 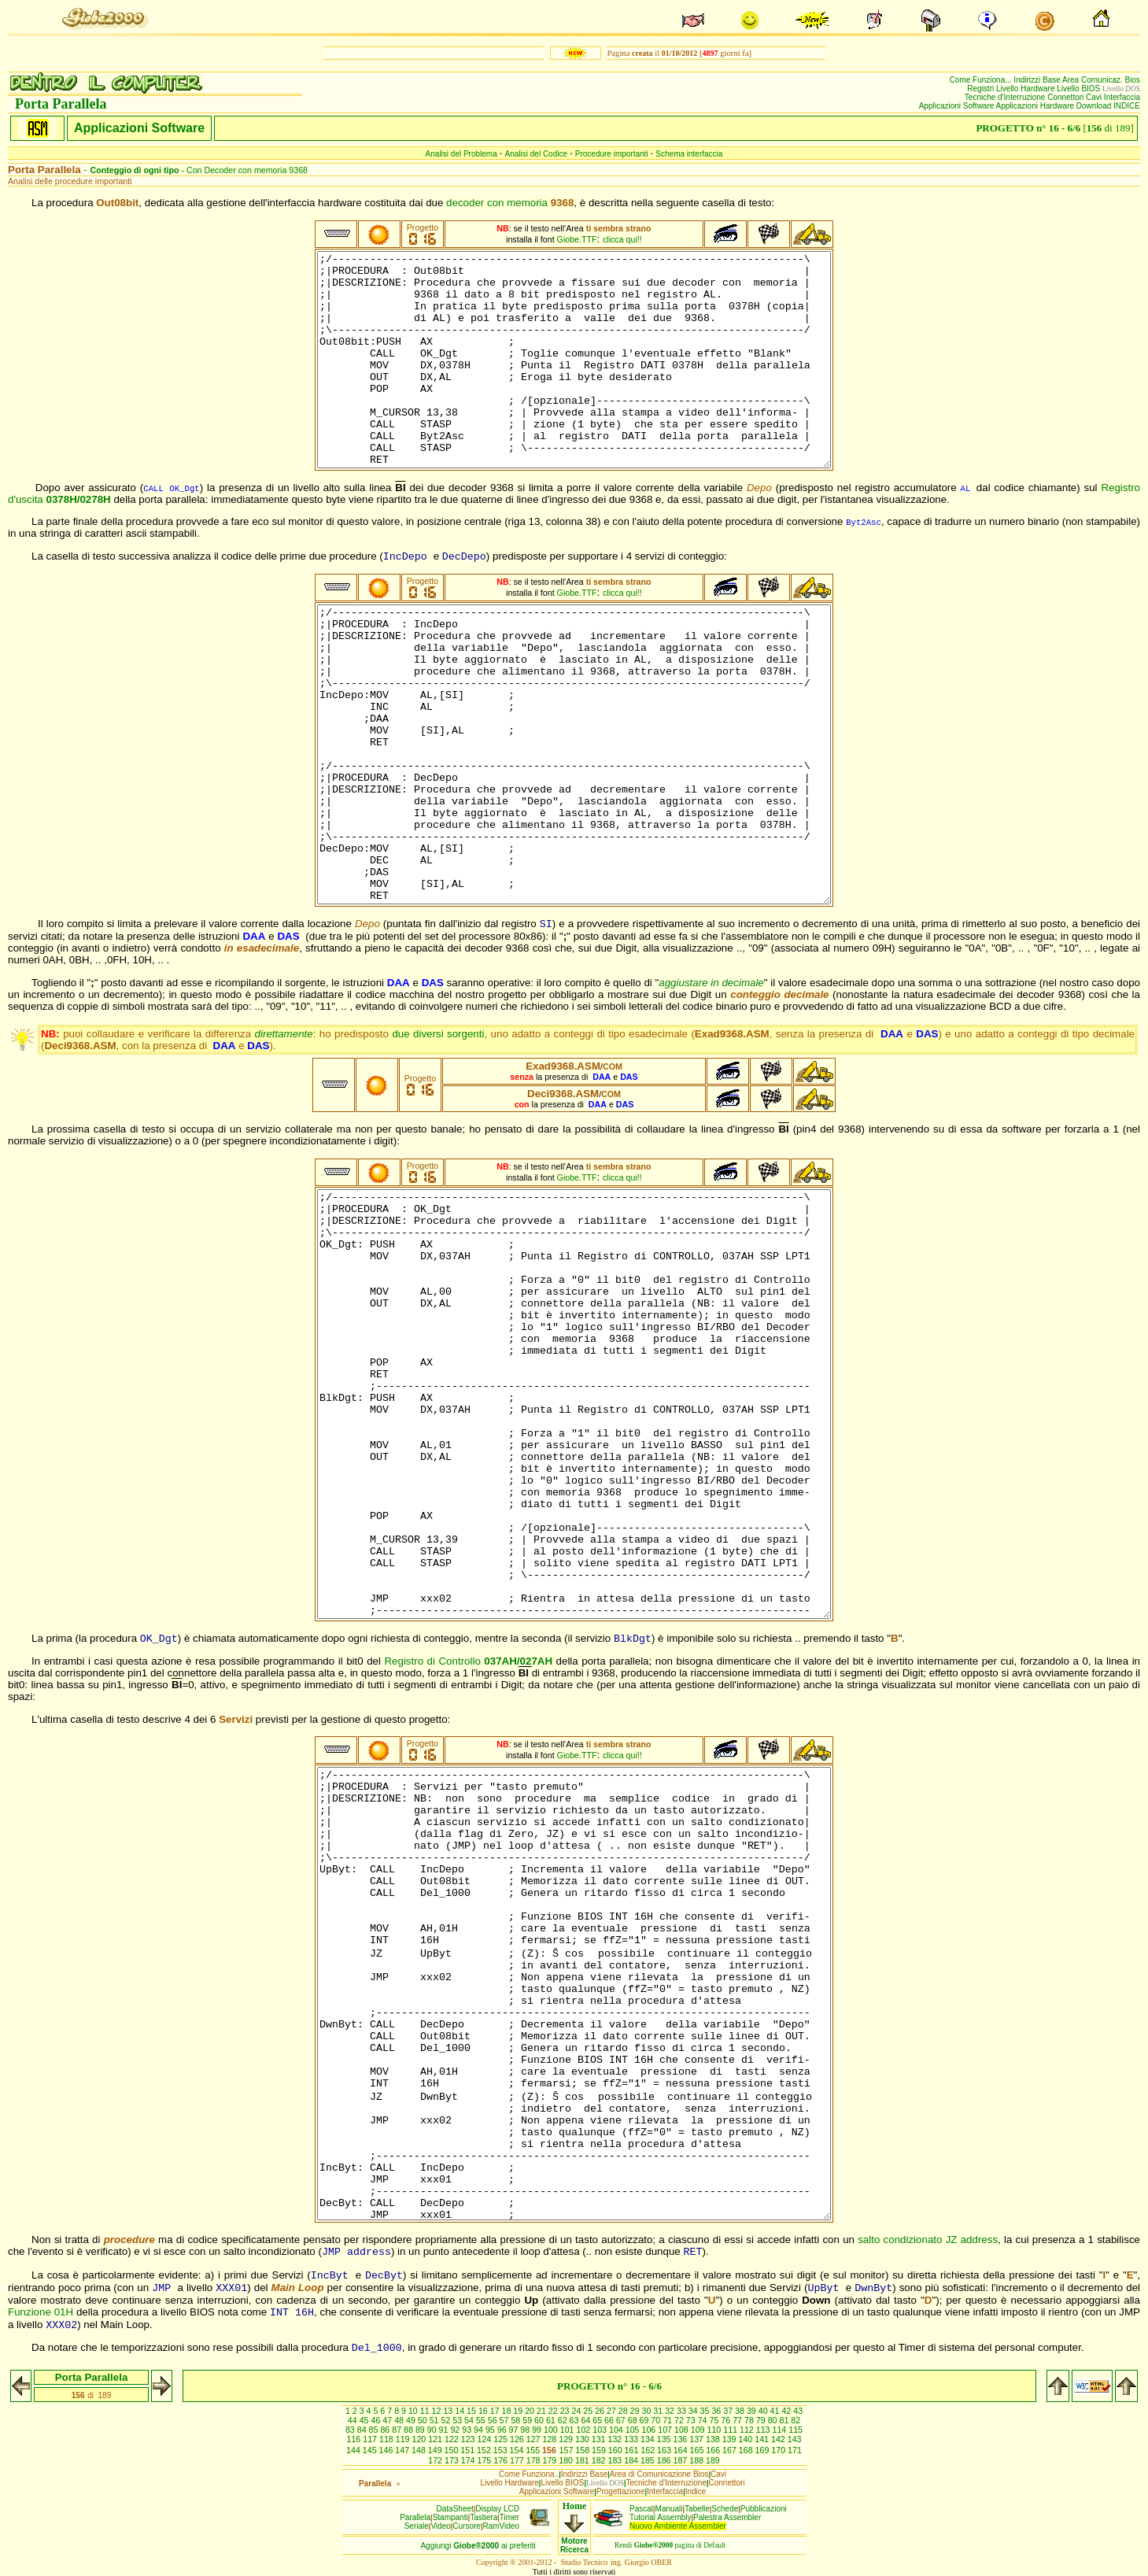 I want to click on 89, so click(x=421, y=2429).